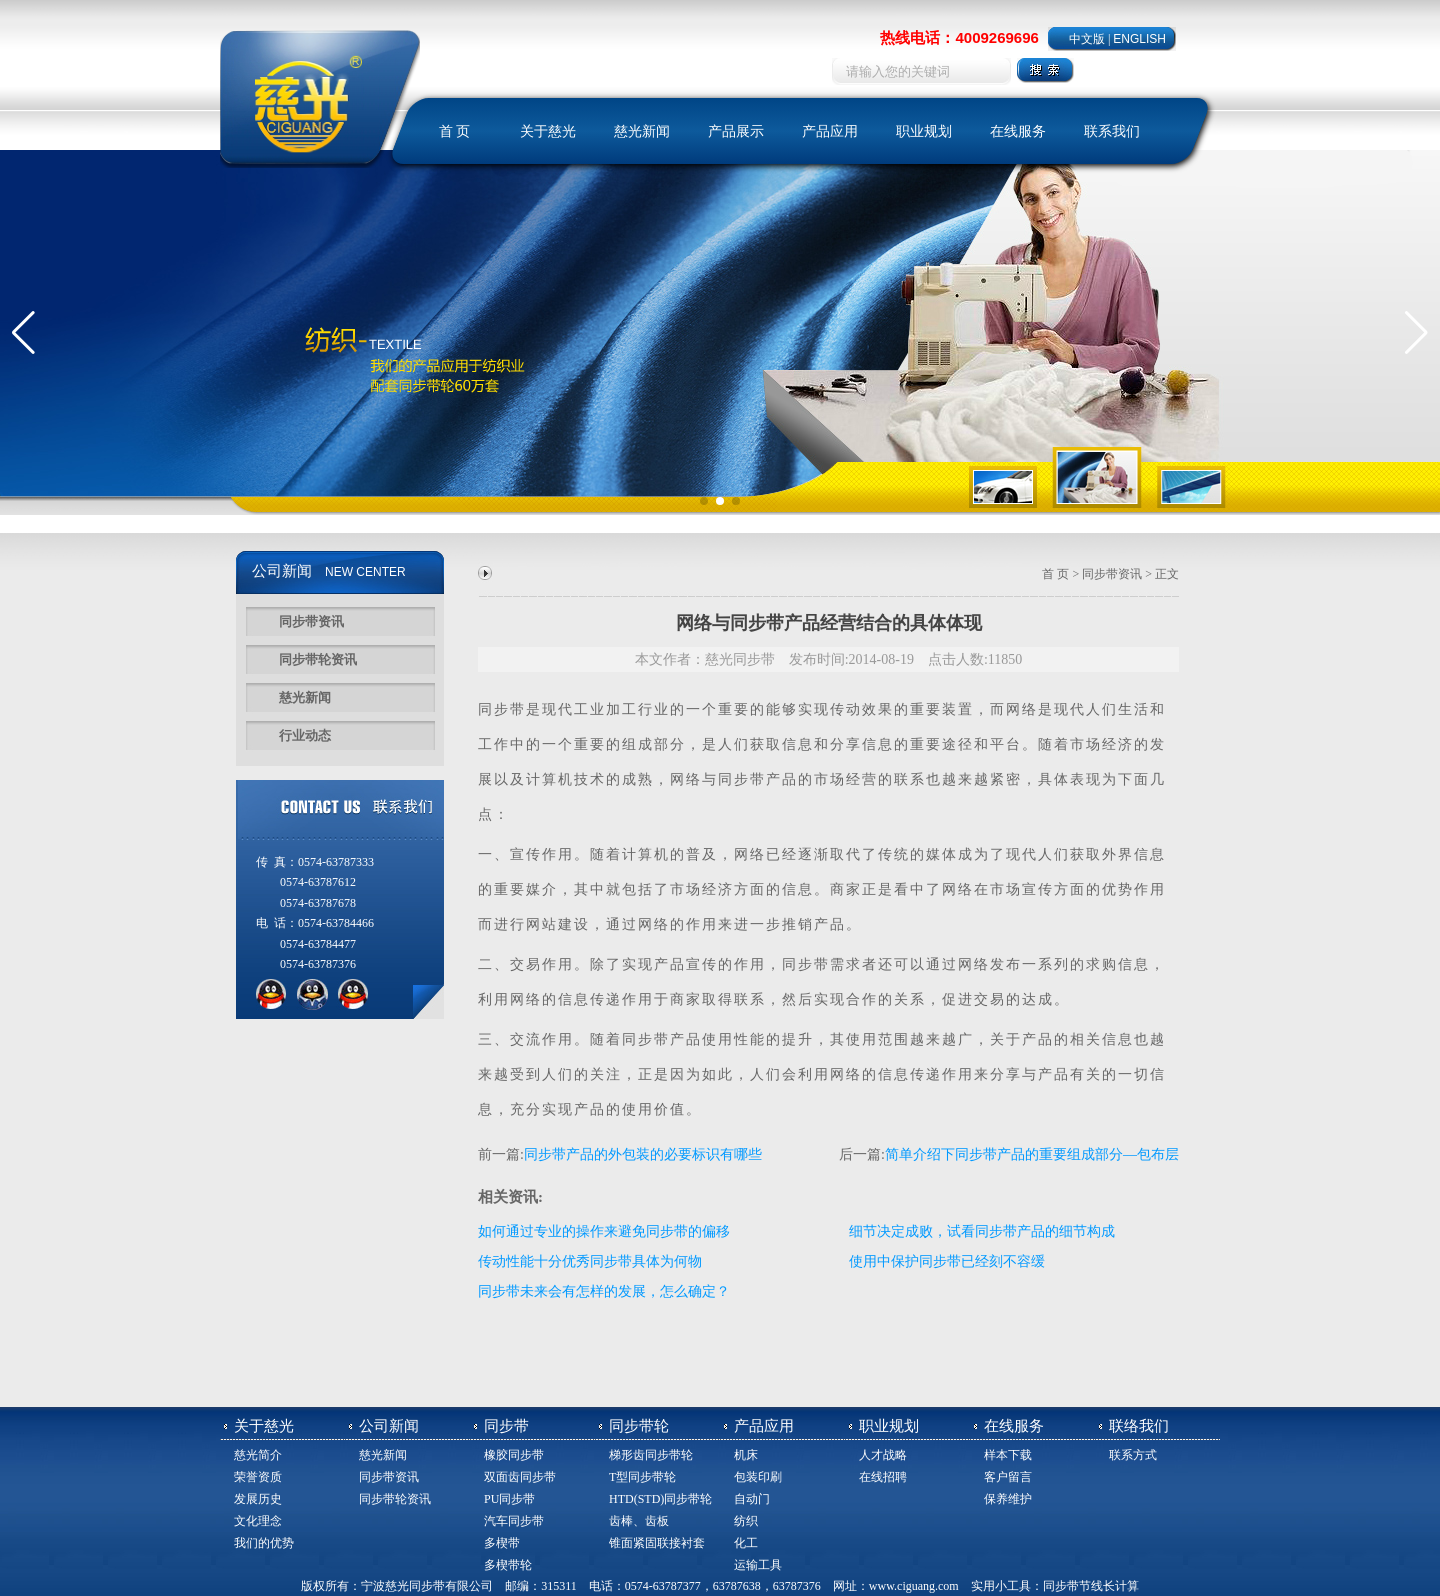 This screenshot has height=1596, width=1440. I want to click on [button], so click(23, 333).